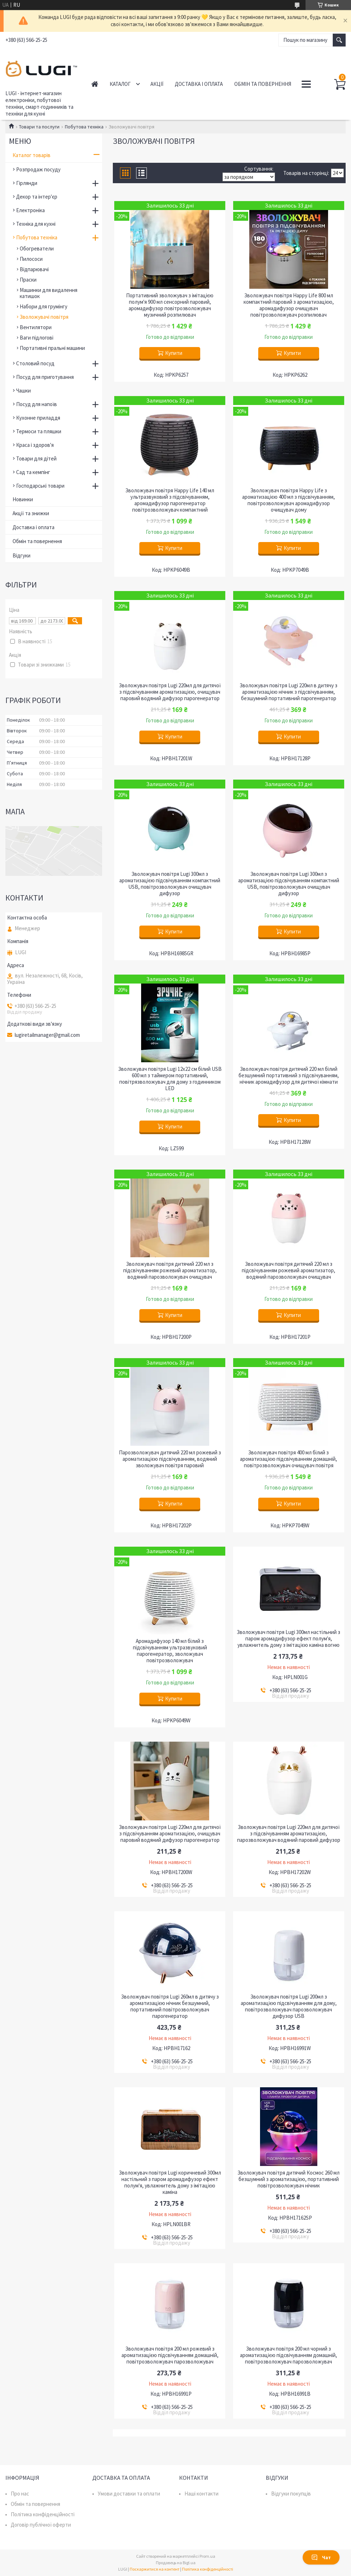 The width and height of the screenshot is (351, 2576). I want to click on Зволожувач повітря 200 мл рожевий з ароматизацією підсвічуванням домашній, повітрозволожувач парозволожувач, so click(169, 2355).